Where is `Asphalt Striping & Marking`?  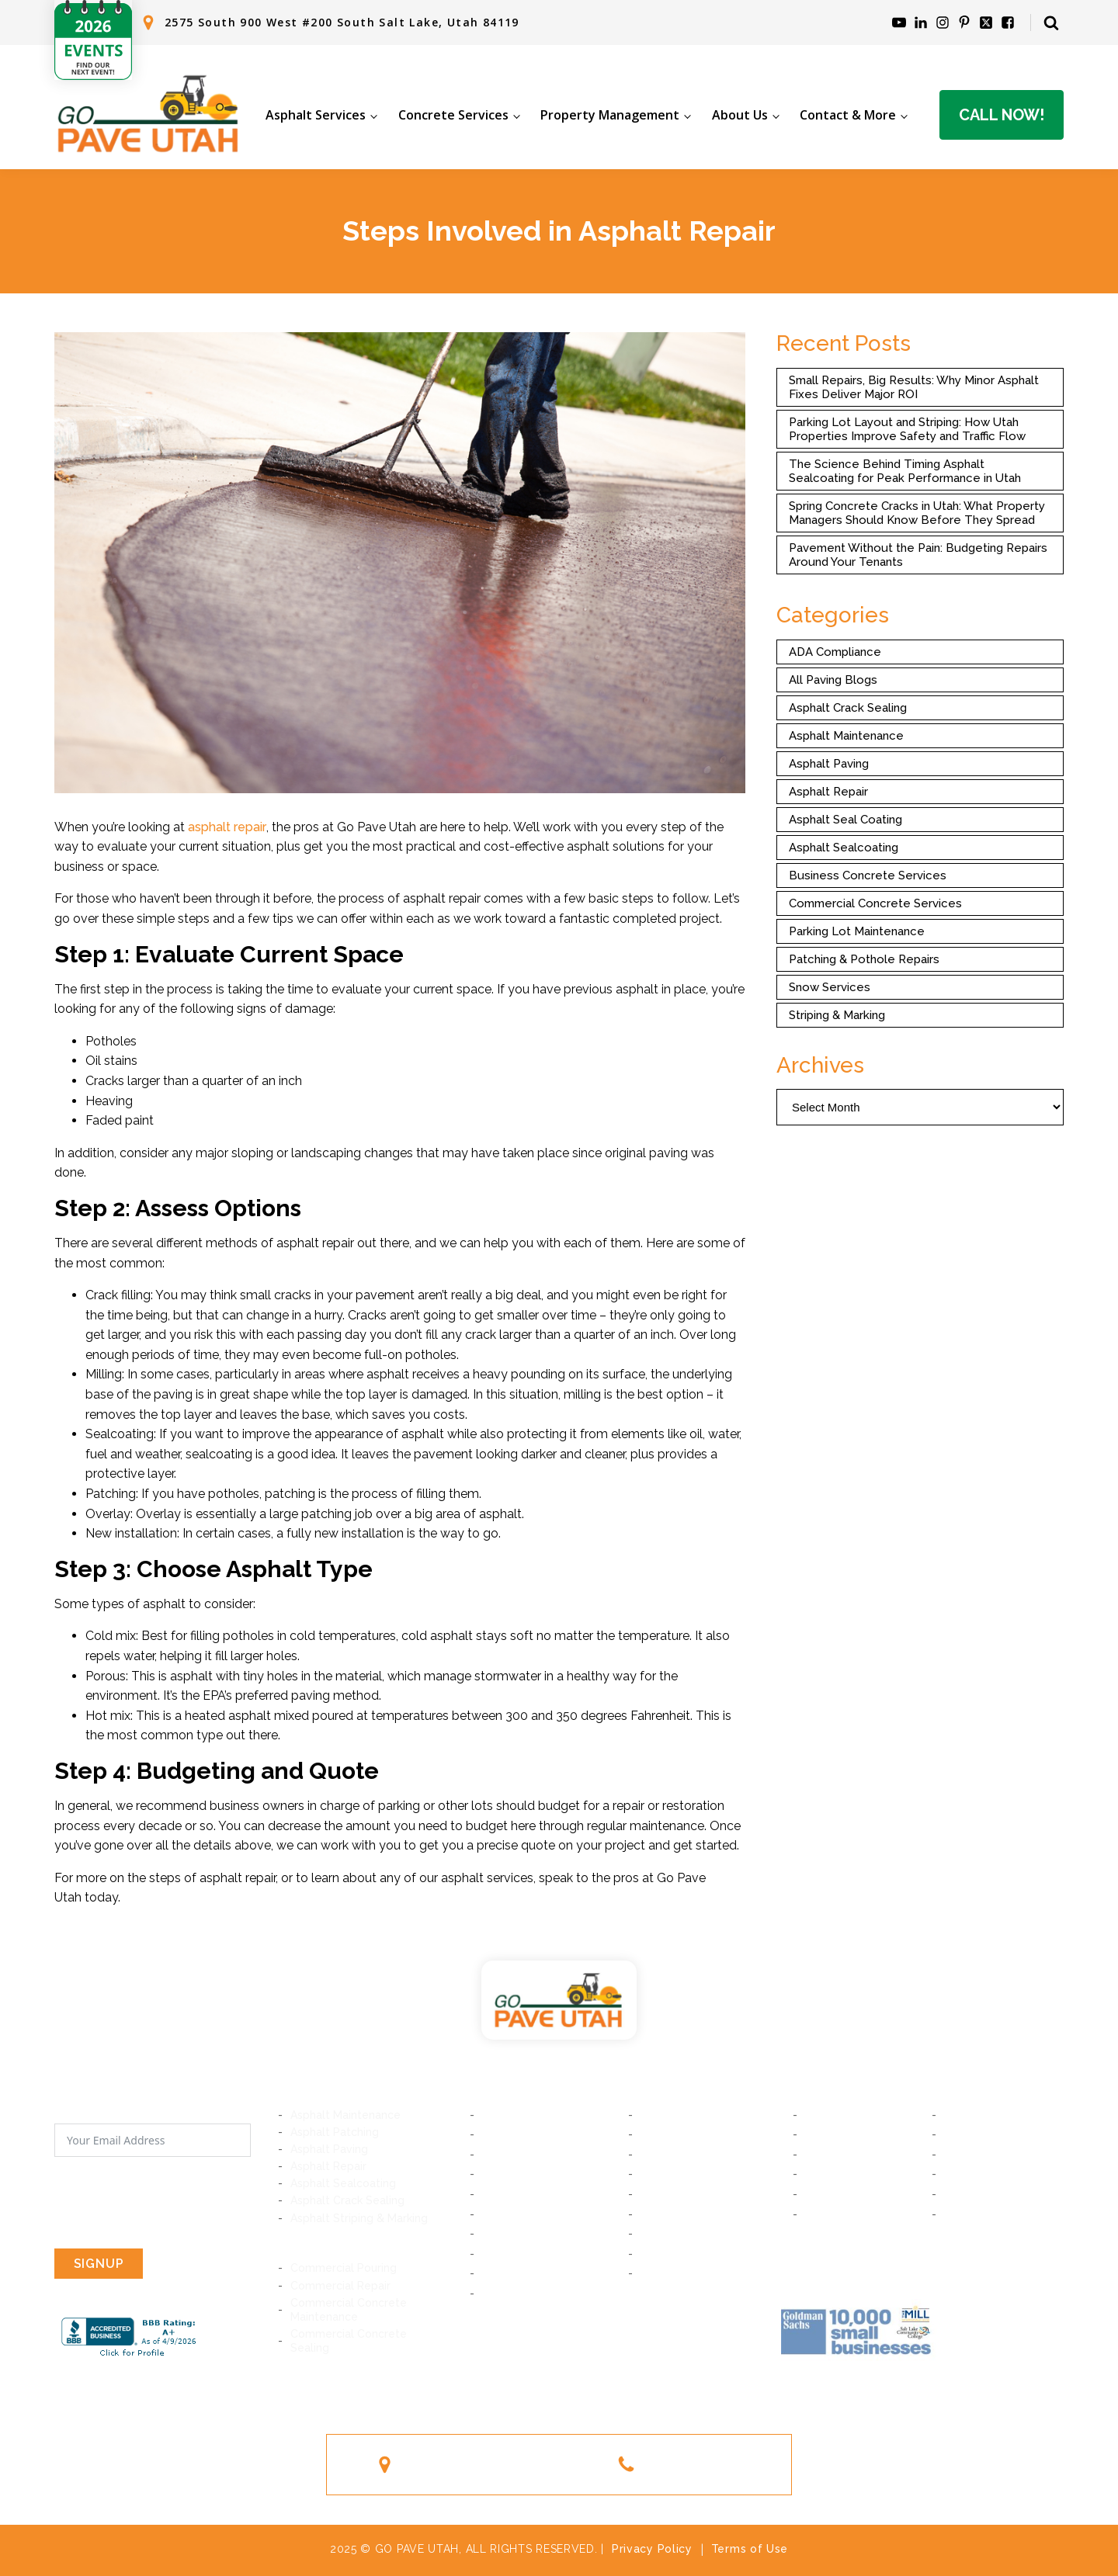
Asphalt Striping & Marking is located at coordinates (359, 2218).